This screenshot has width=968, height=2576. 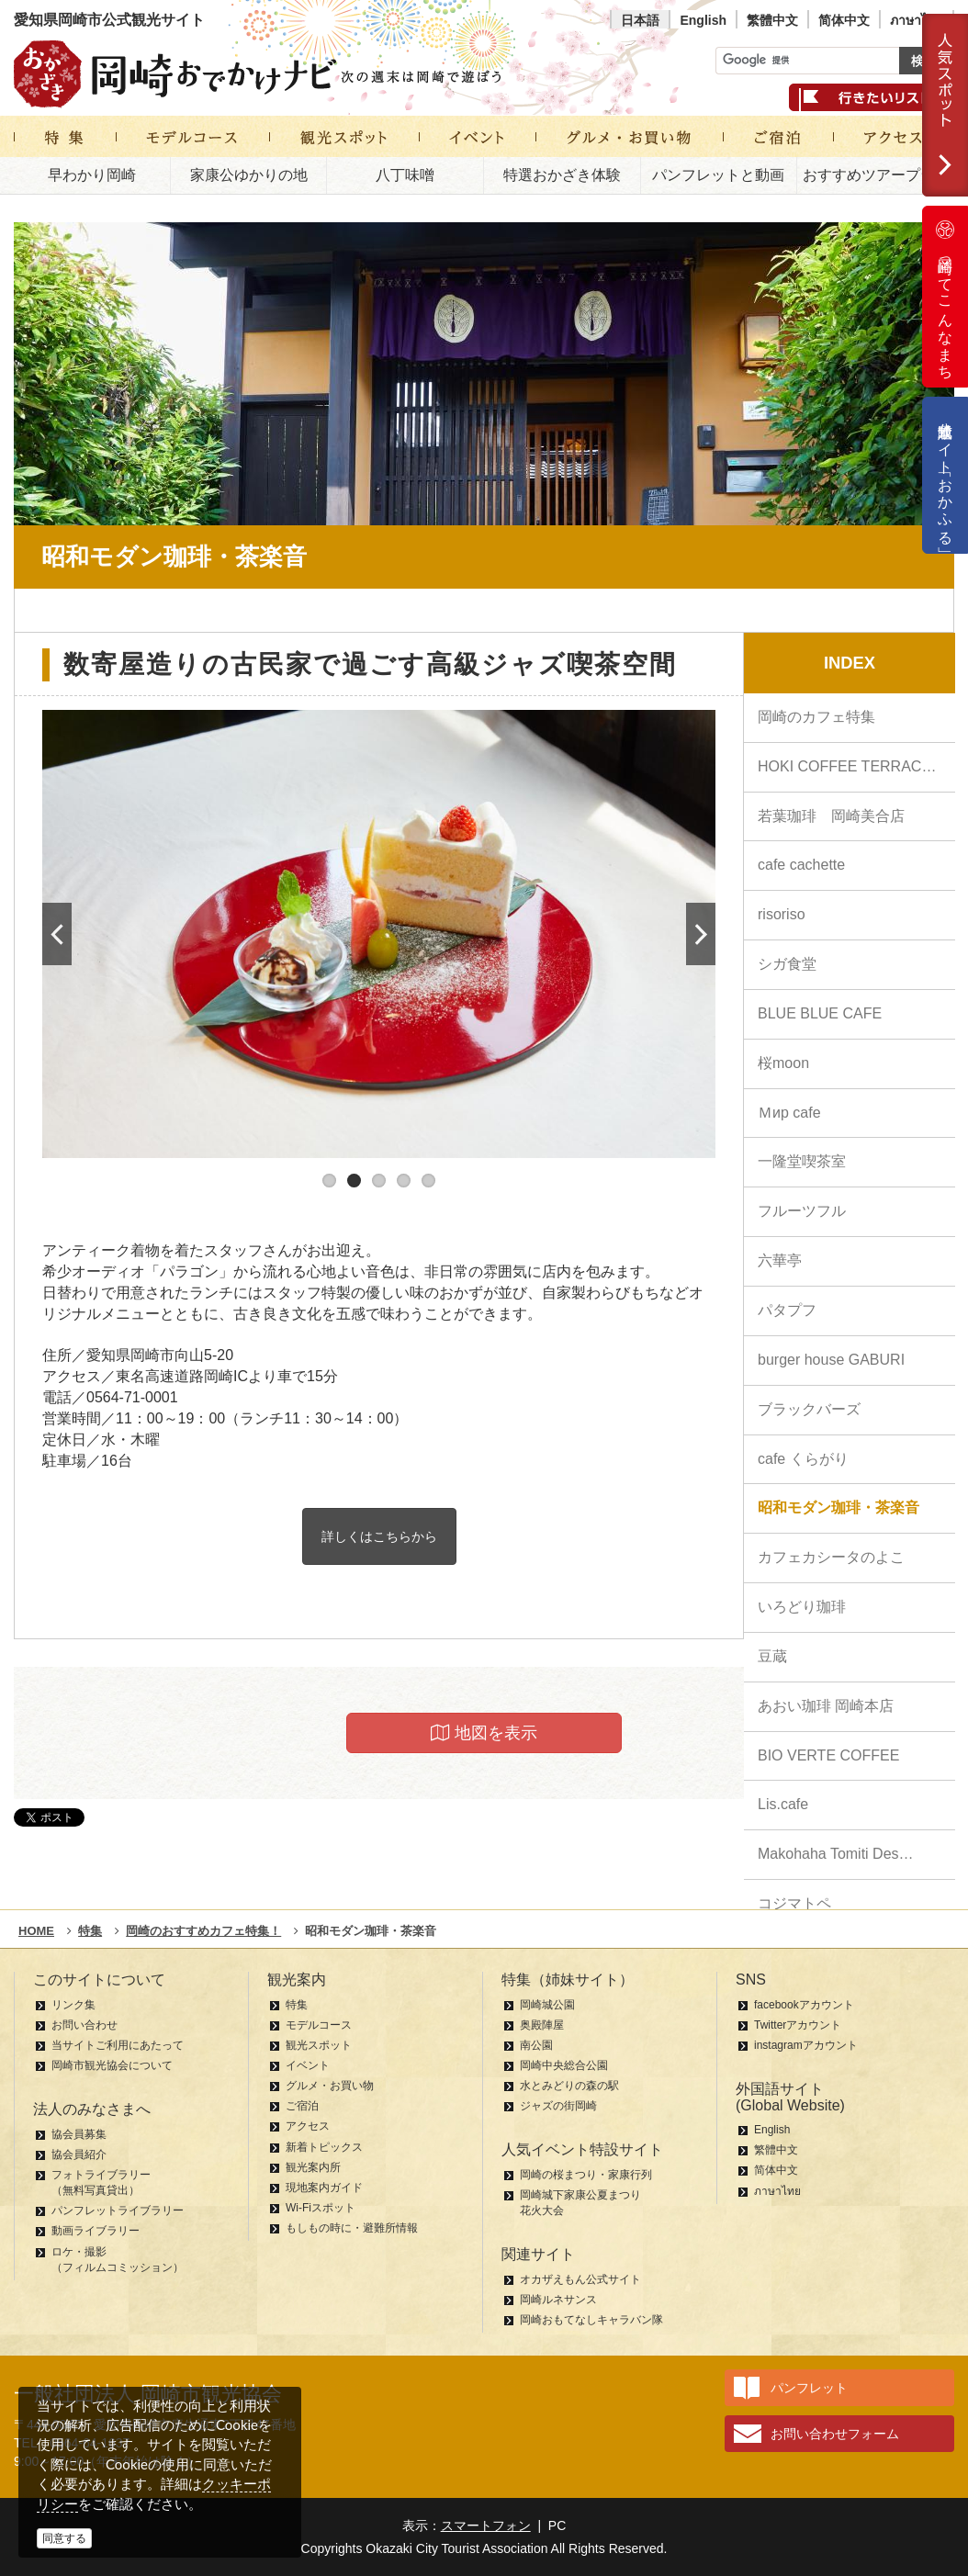 What do you see at coordinates (79, 2134) in the screenshot?
I see `協会員募集` at bounding box center [79, 2134].